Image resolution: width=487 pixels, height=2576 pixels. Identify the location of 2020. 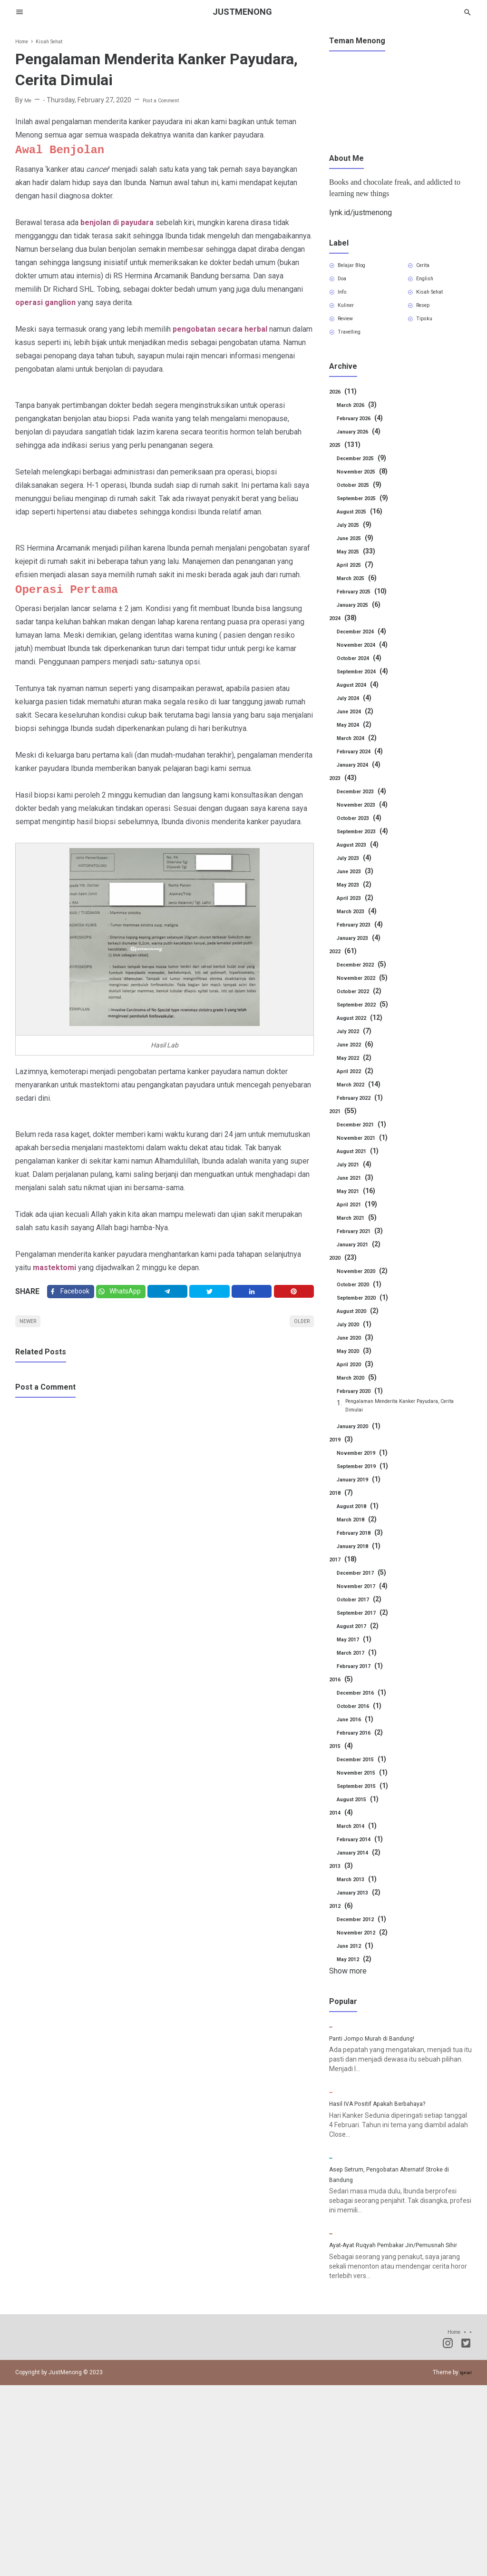
(344, 1274).